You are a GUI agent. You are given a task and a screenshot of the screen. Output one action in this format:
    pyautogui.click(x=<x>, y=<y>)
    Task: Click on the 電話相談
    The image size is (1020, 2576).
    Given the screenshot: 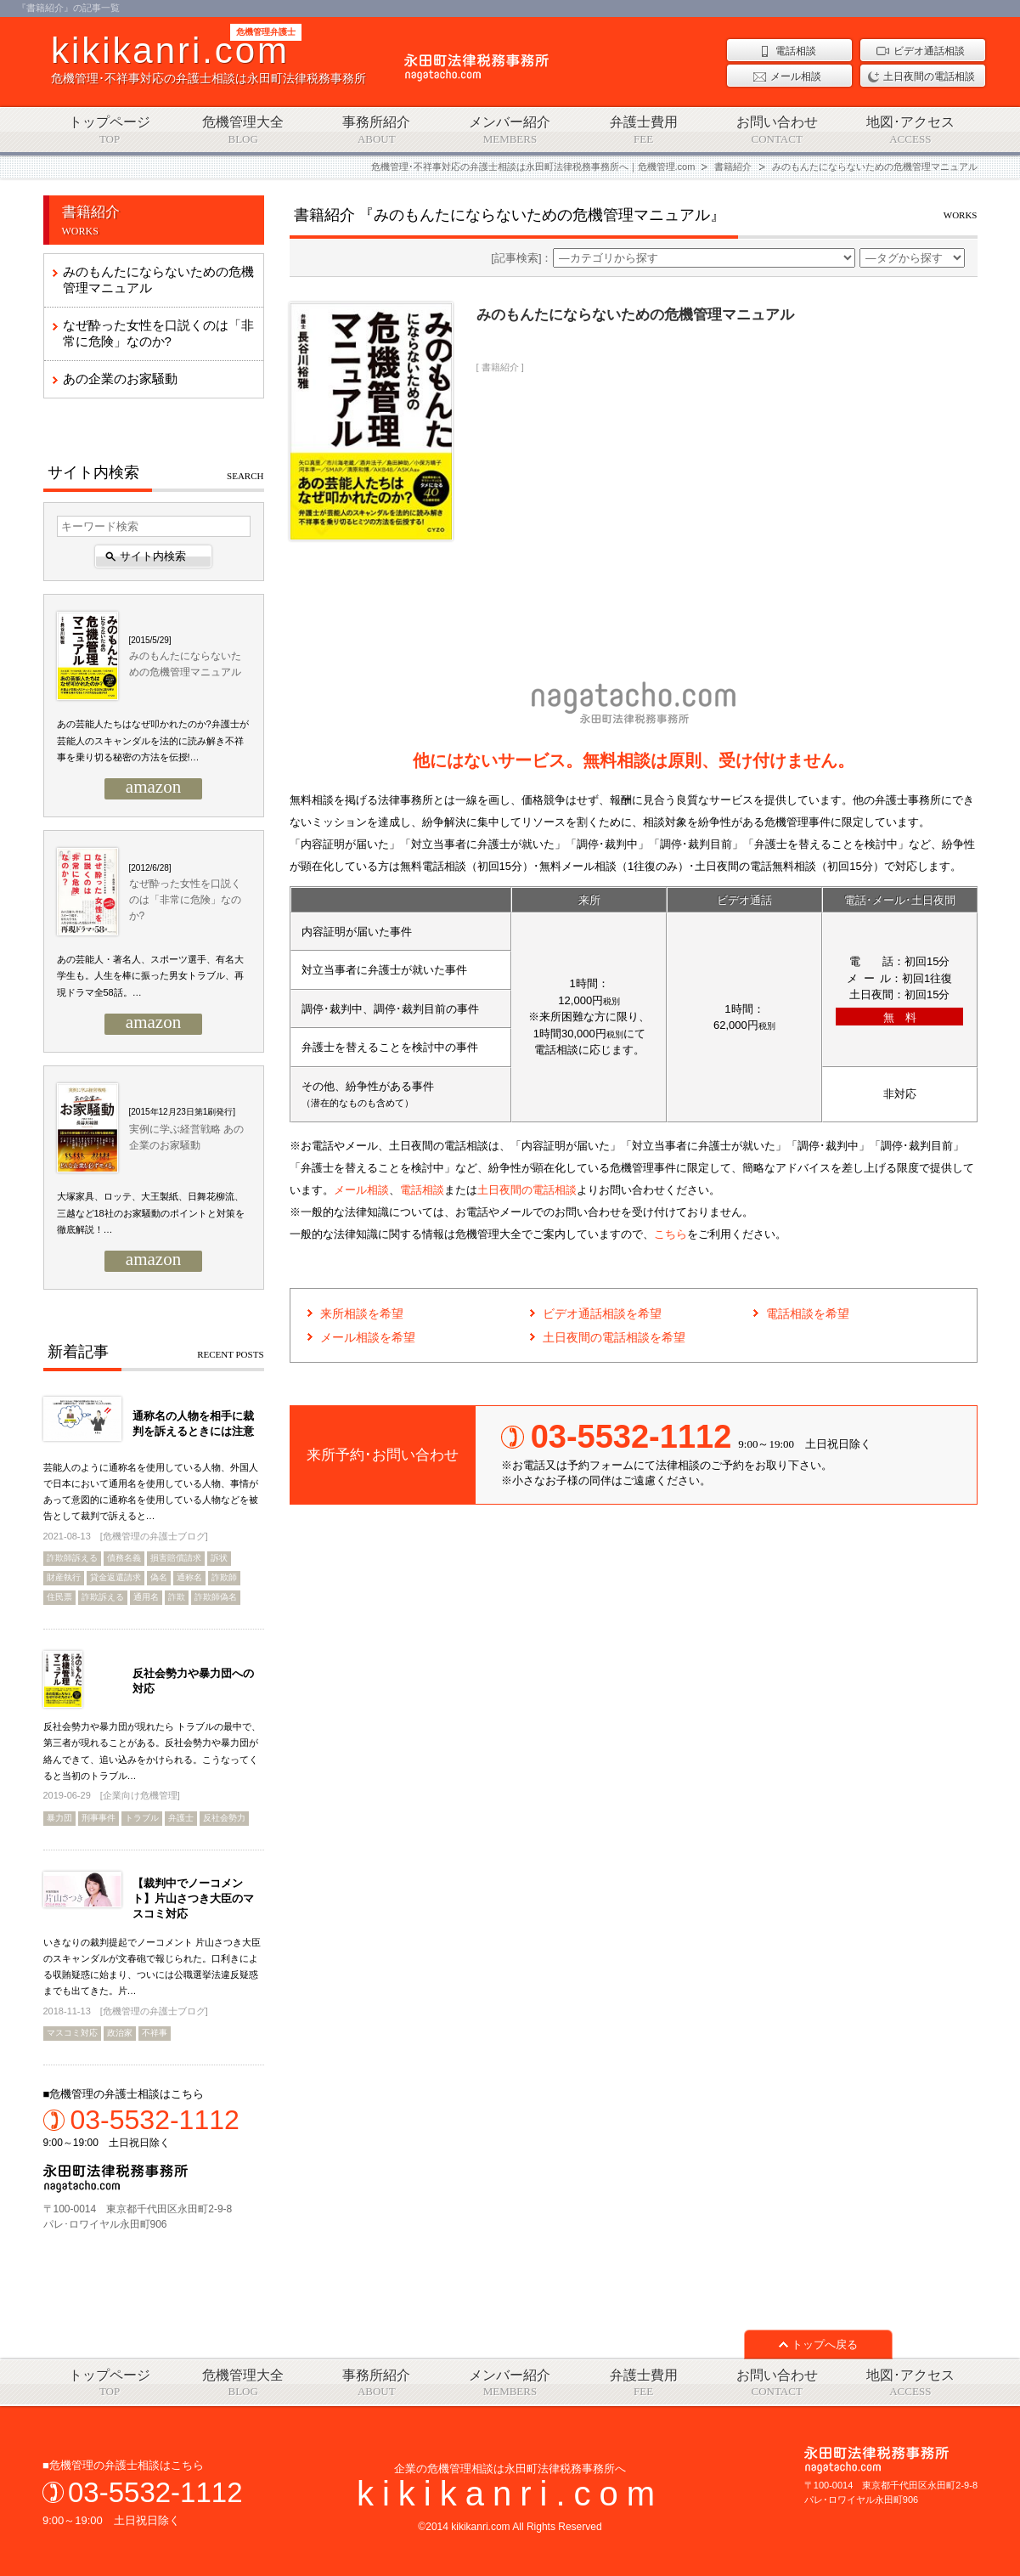 What is the action you would take?
    pyautogui.click(x=422, y=1189)
    